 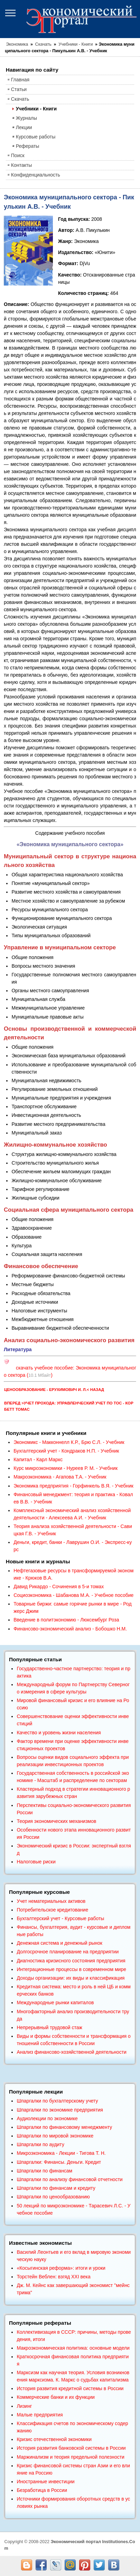 What do you see at coordinates (71, 1960) in the screenshot?
I see `Диагностика кризисного состояния предприятия` at bounding box center [71, 1960].